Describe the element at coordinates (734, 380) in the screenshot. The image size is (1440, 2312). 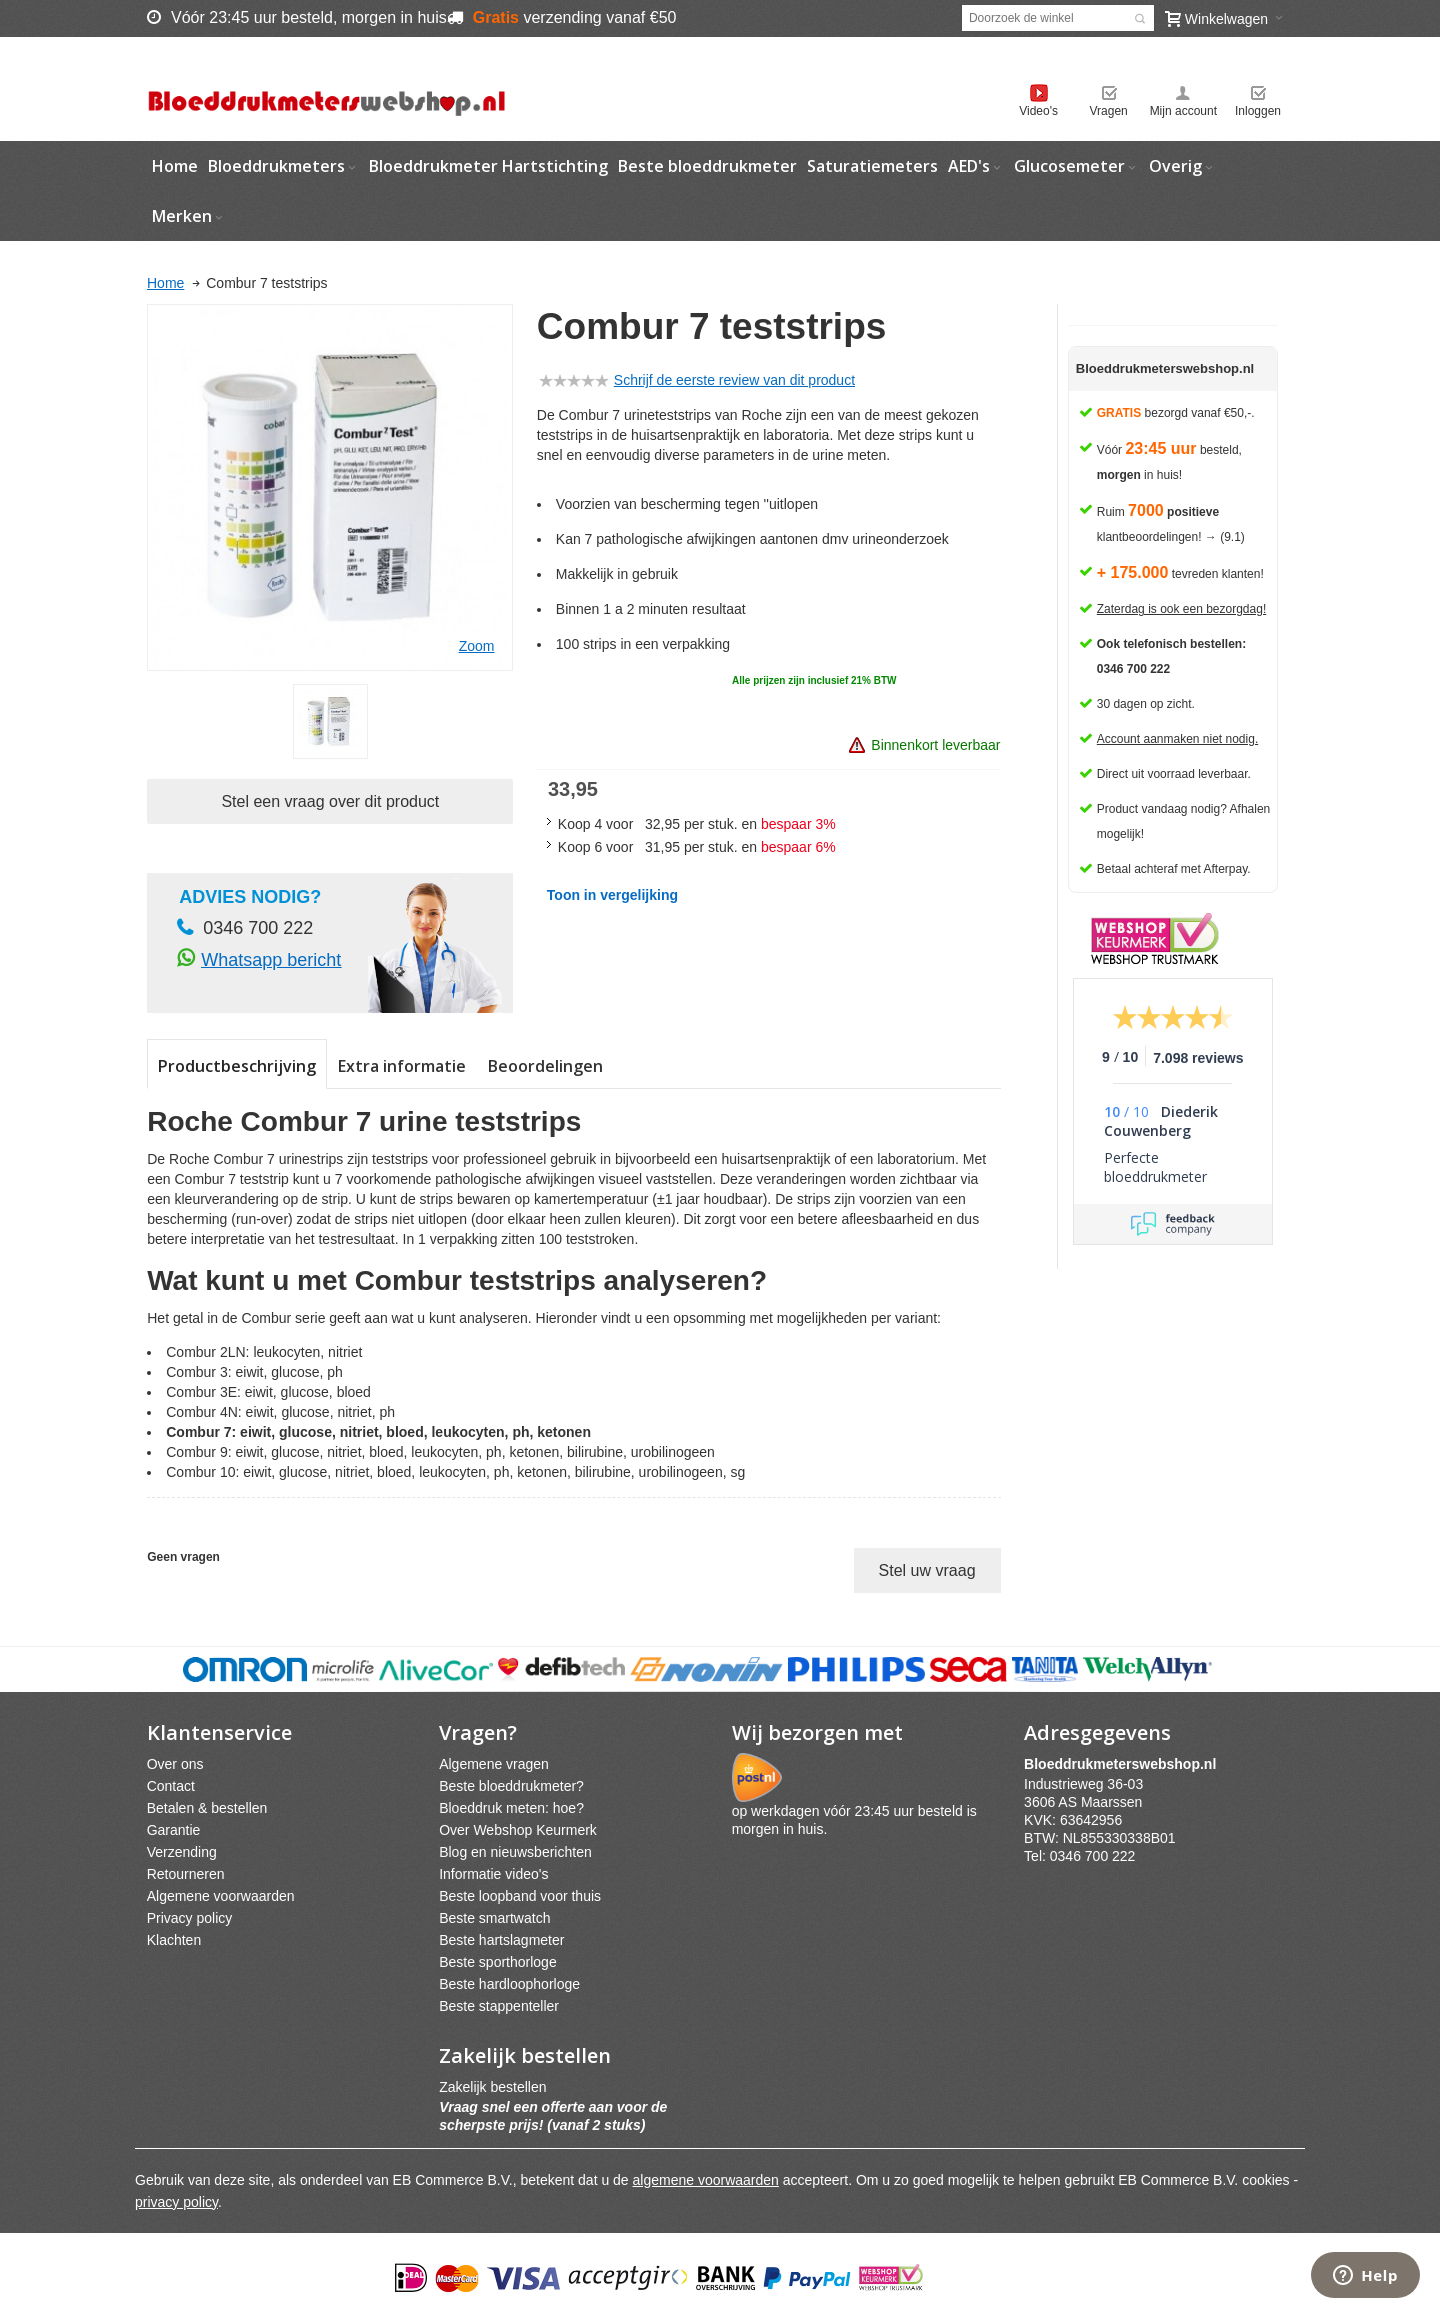
I see `Schrijf de eerste review van dit product` at that location.